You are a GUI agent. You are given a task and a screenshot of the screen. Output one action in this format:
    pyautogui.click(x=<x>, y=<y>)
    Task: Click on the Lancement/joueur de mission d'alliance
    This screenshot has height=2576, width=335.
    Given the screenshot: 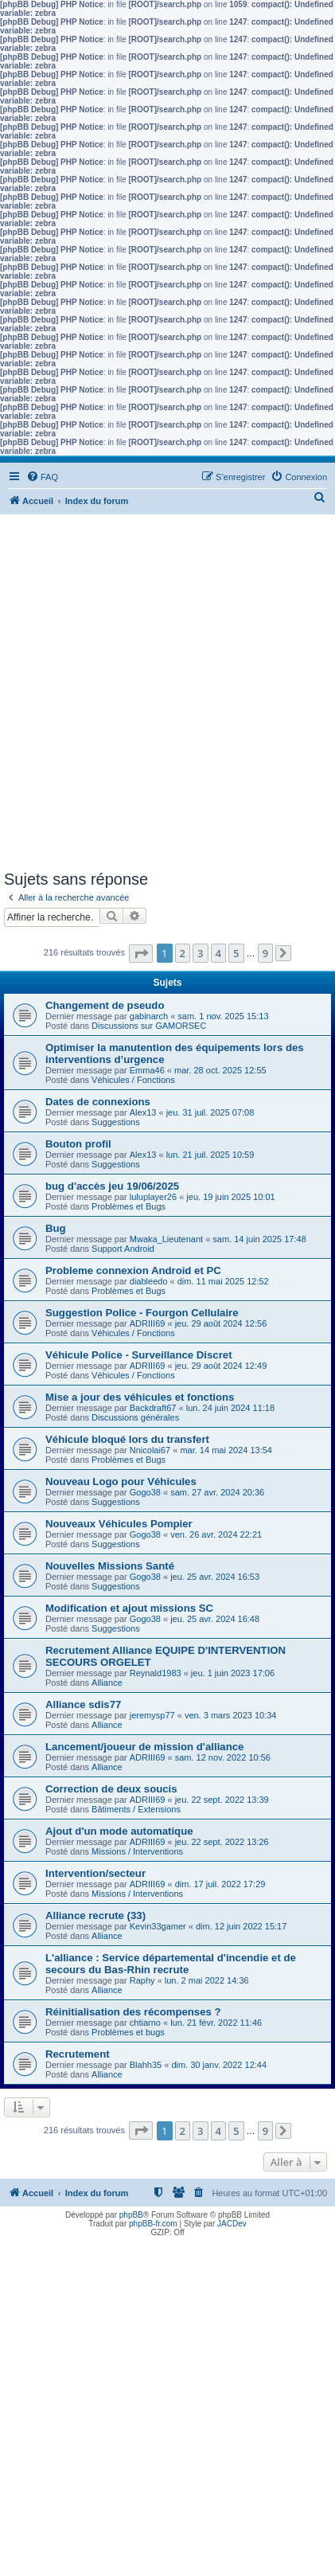 What is the action you would take?
    pyautogui.click(x=144, y=1747)
    